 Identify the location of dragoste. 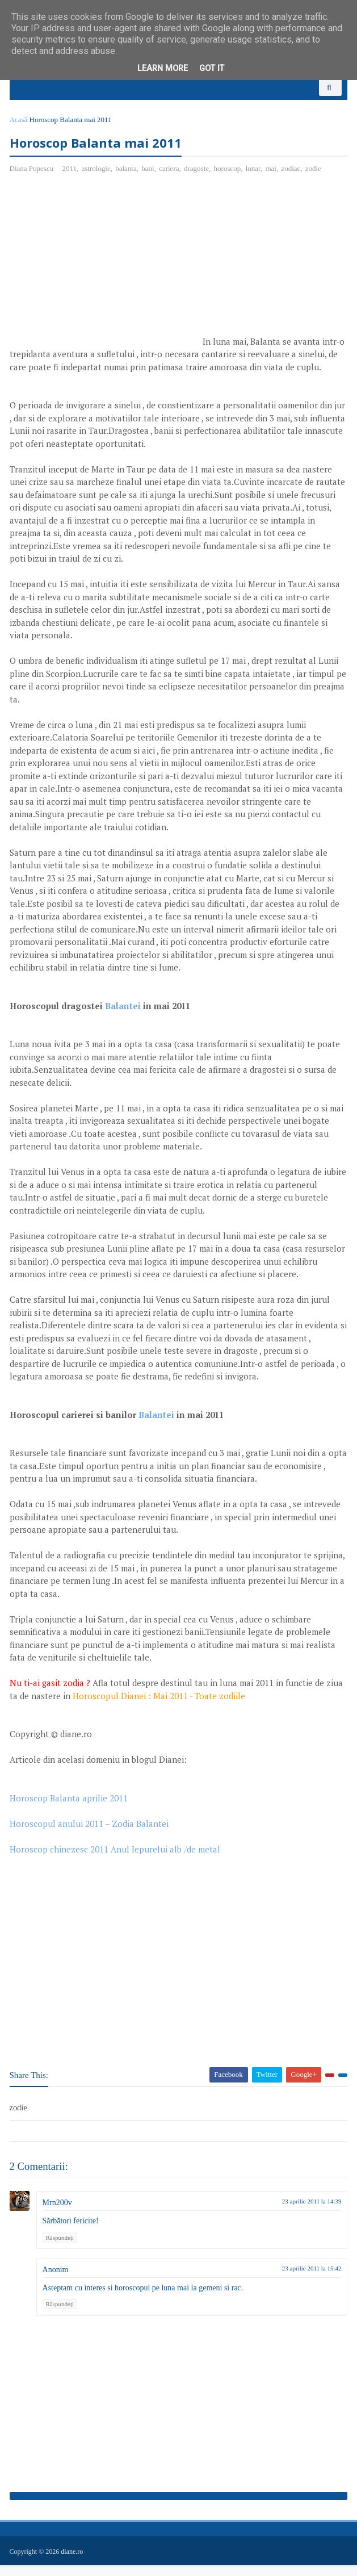
(198, 179).